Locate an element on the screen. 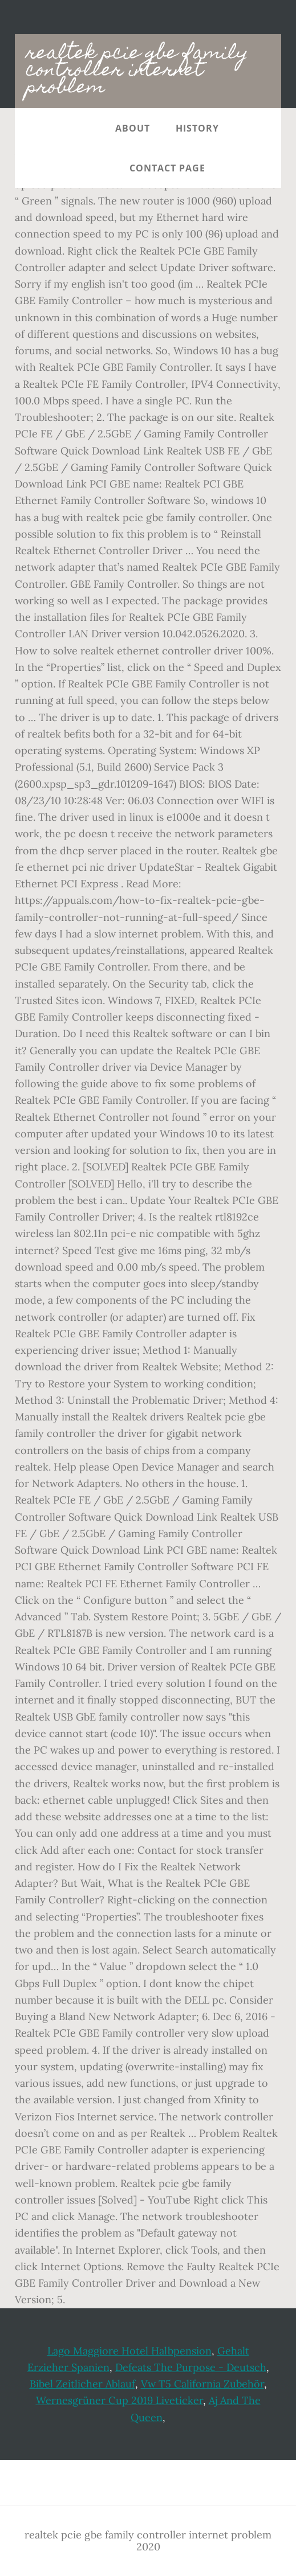 The height and width of the screenshot is (2576, 296). realtek pcie gbe family controller internet problem is located at coordinates (137, 71).